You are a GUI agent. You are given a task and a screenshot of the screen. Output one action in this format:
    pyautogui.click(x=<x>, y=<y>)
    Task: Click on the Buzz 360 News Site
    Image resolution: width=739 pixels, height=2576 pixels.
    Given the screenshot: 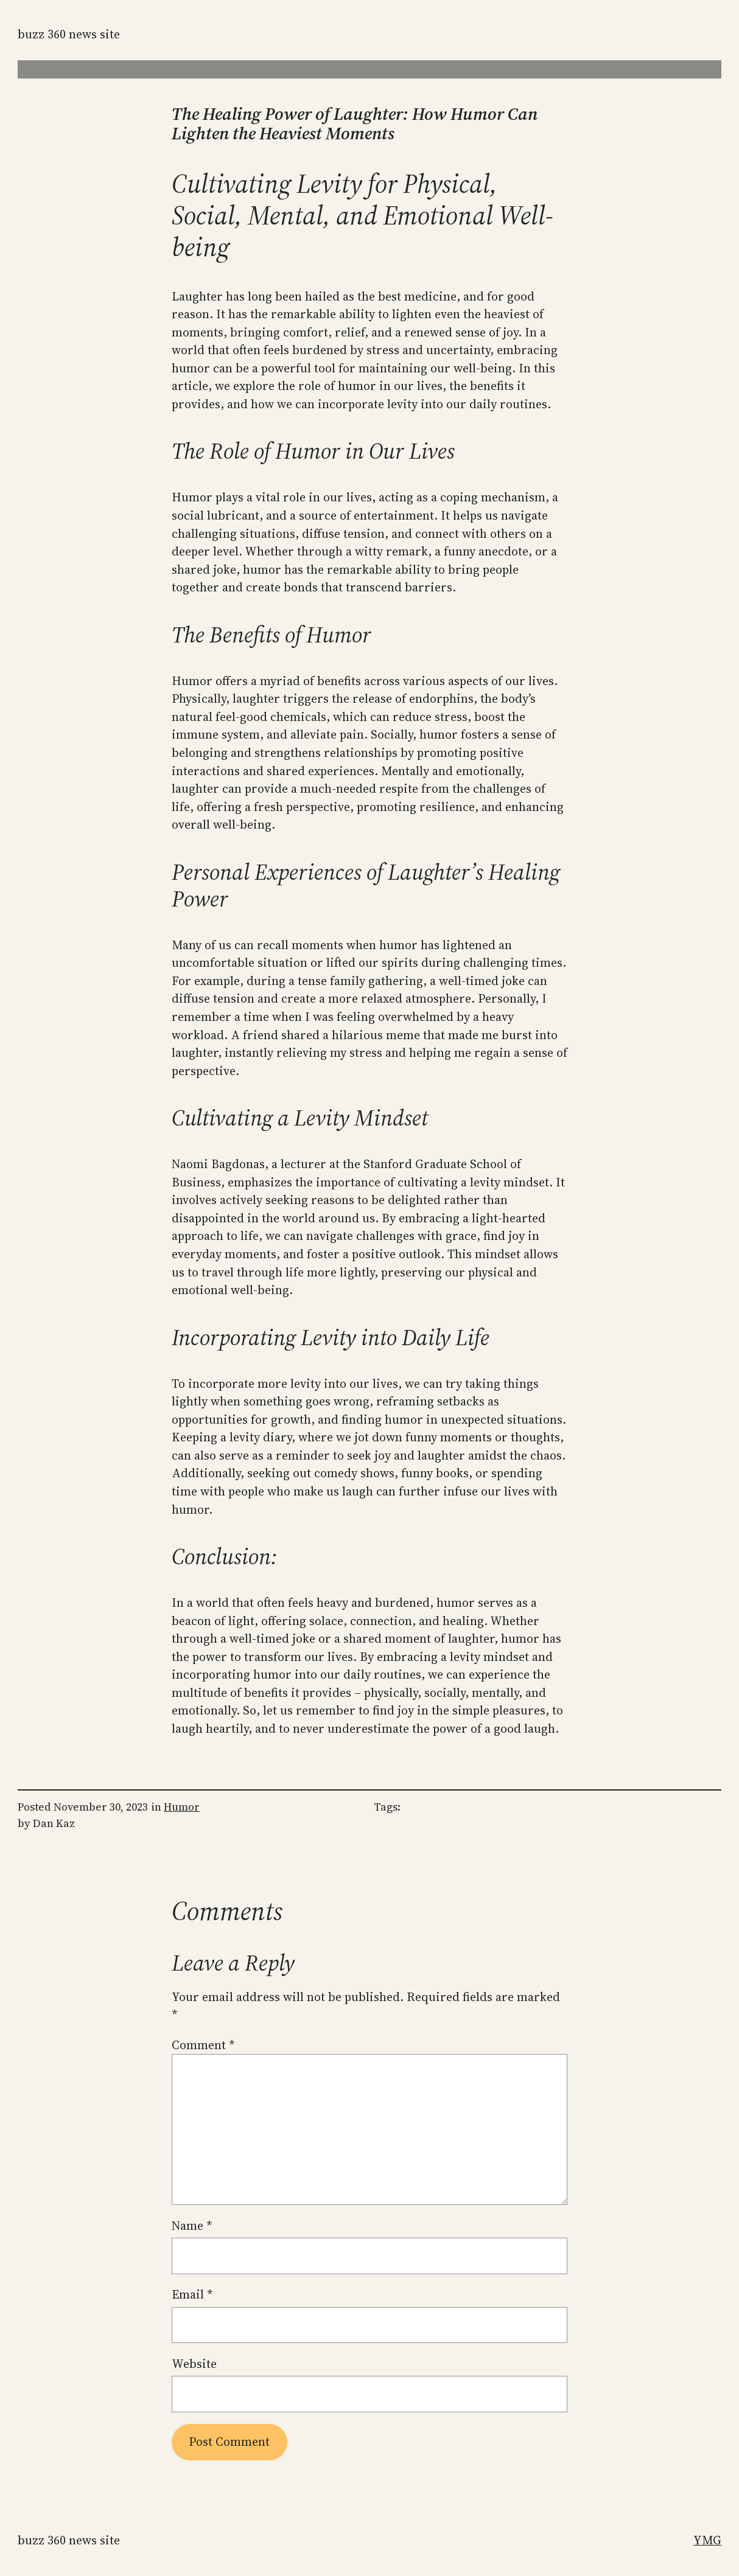 What is the action you would take?
    pyautogui.click(x=69, y=34)
    